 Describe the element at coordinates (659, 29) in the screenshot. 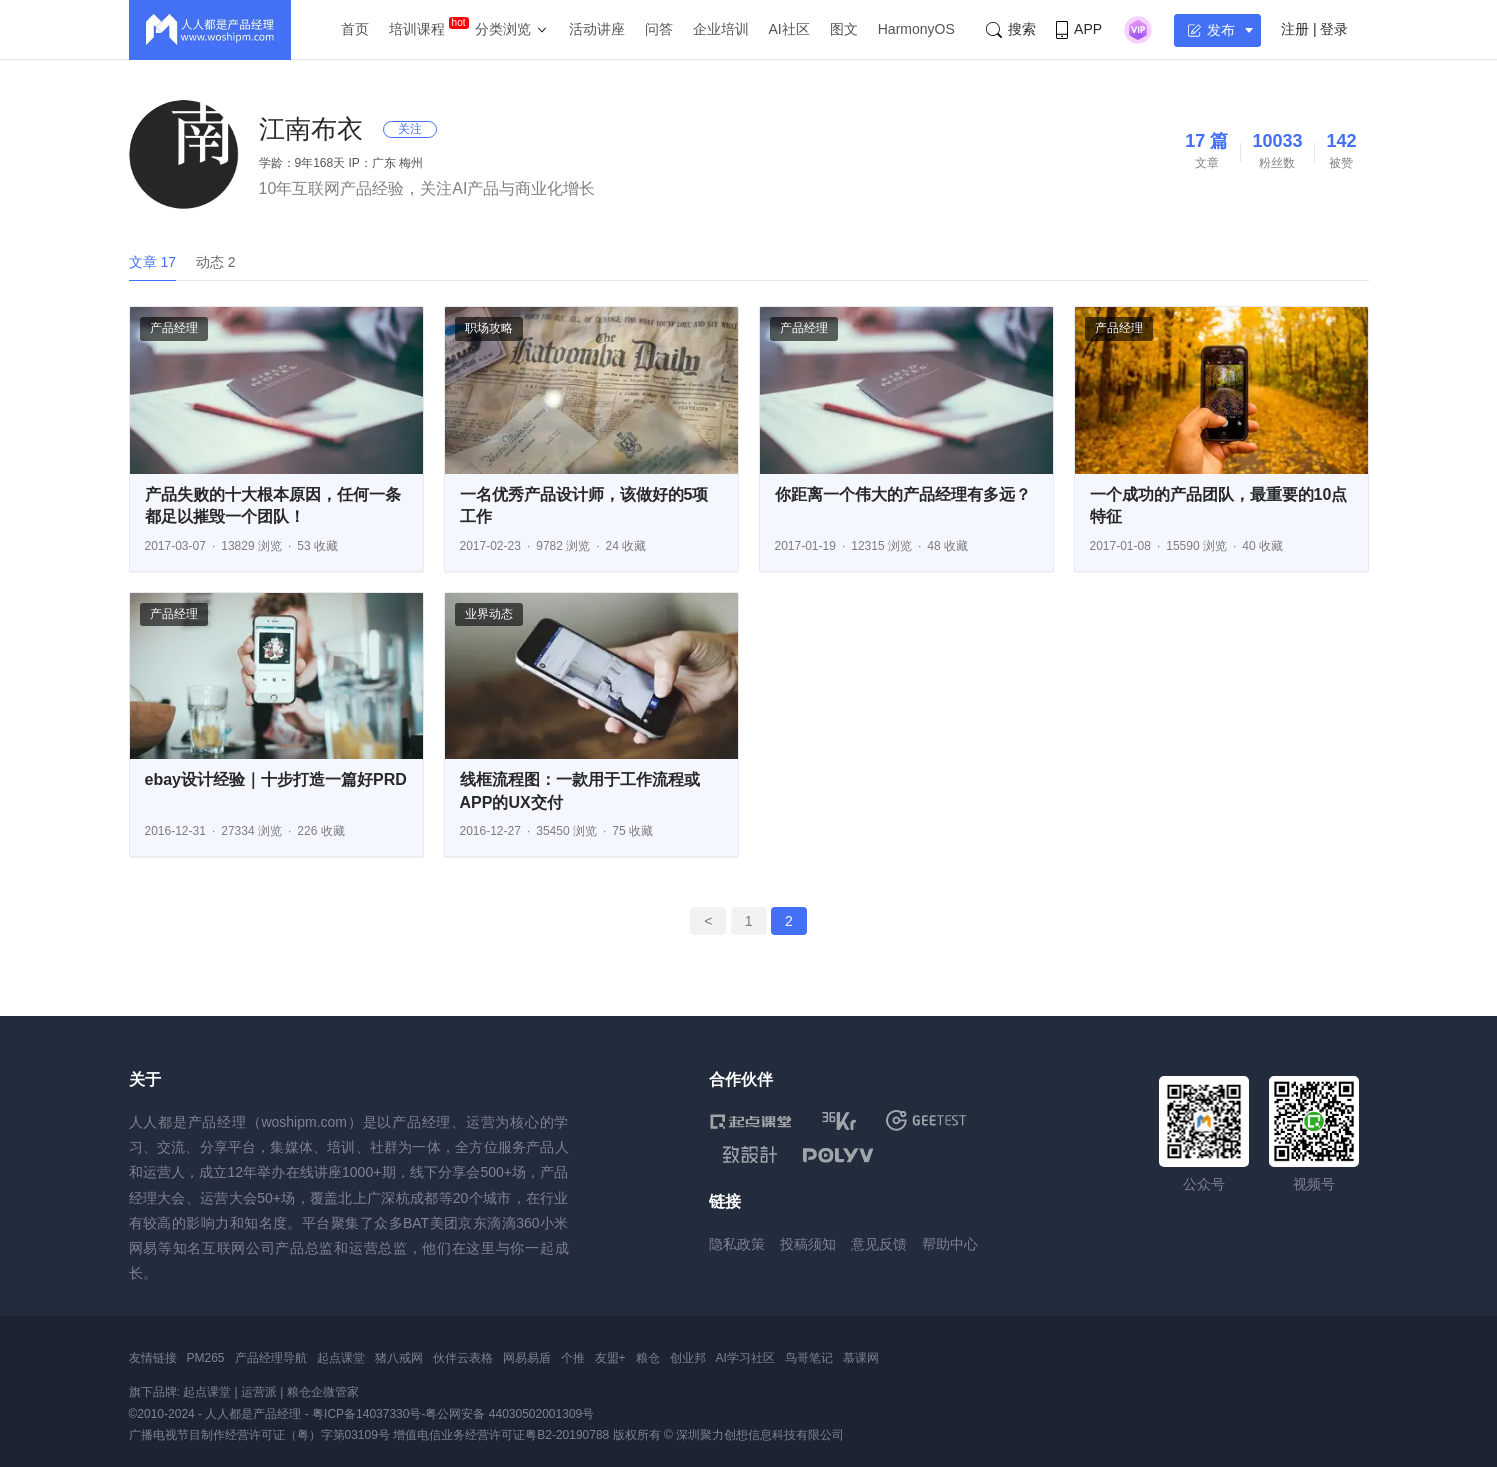

I see `问答` at that location.